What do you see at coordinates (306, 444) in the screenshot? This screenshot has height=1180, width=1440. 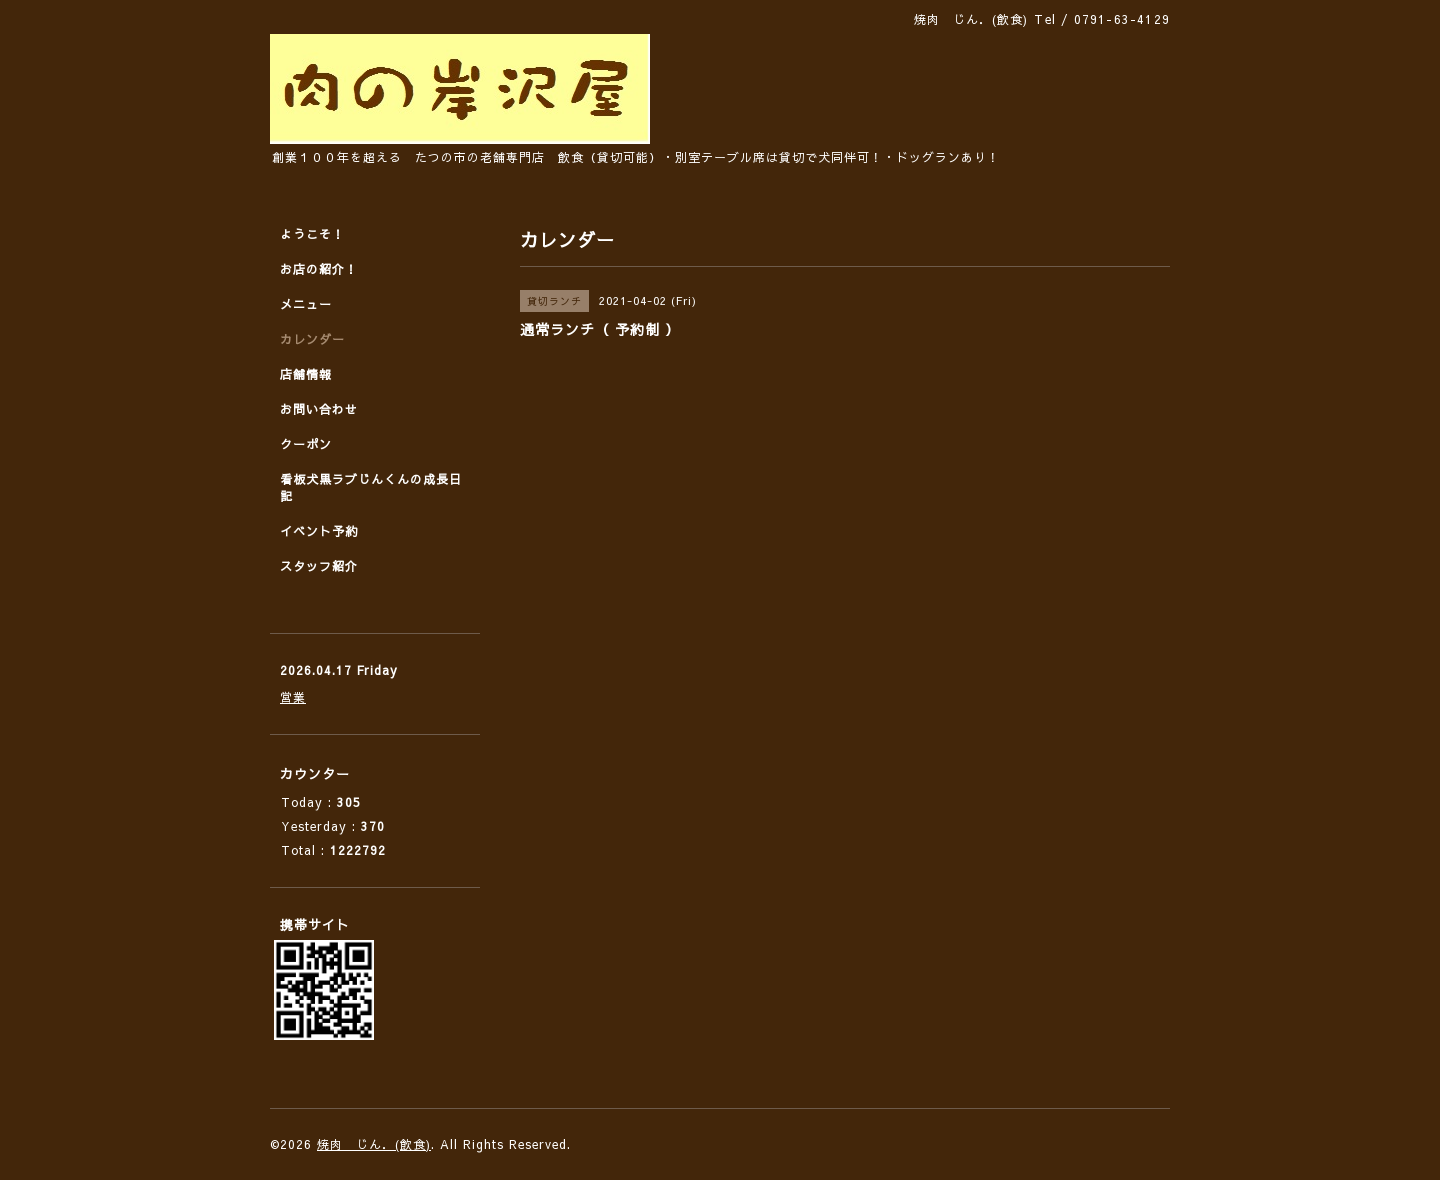 I see `クーポン` at bounding box center [306, 444].